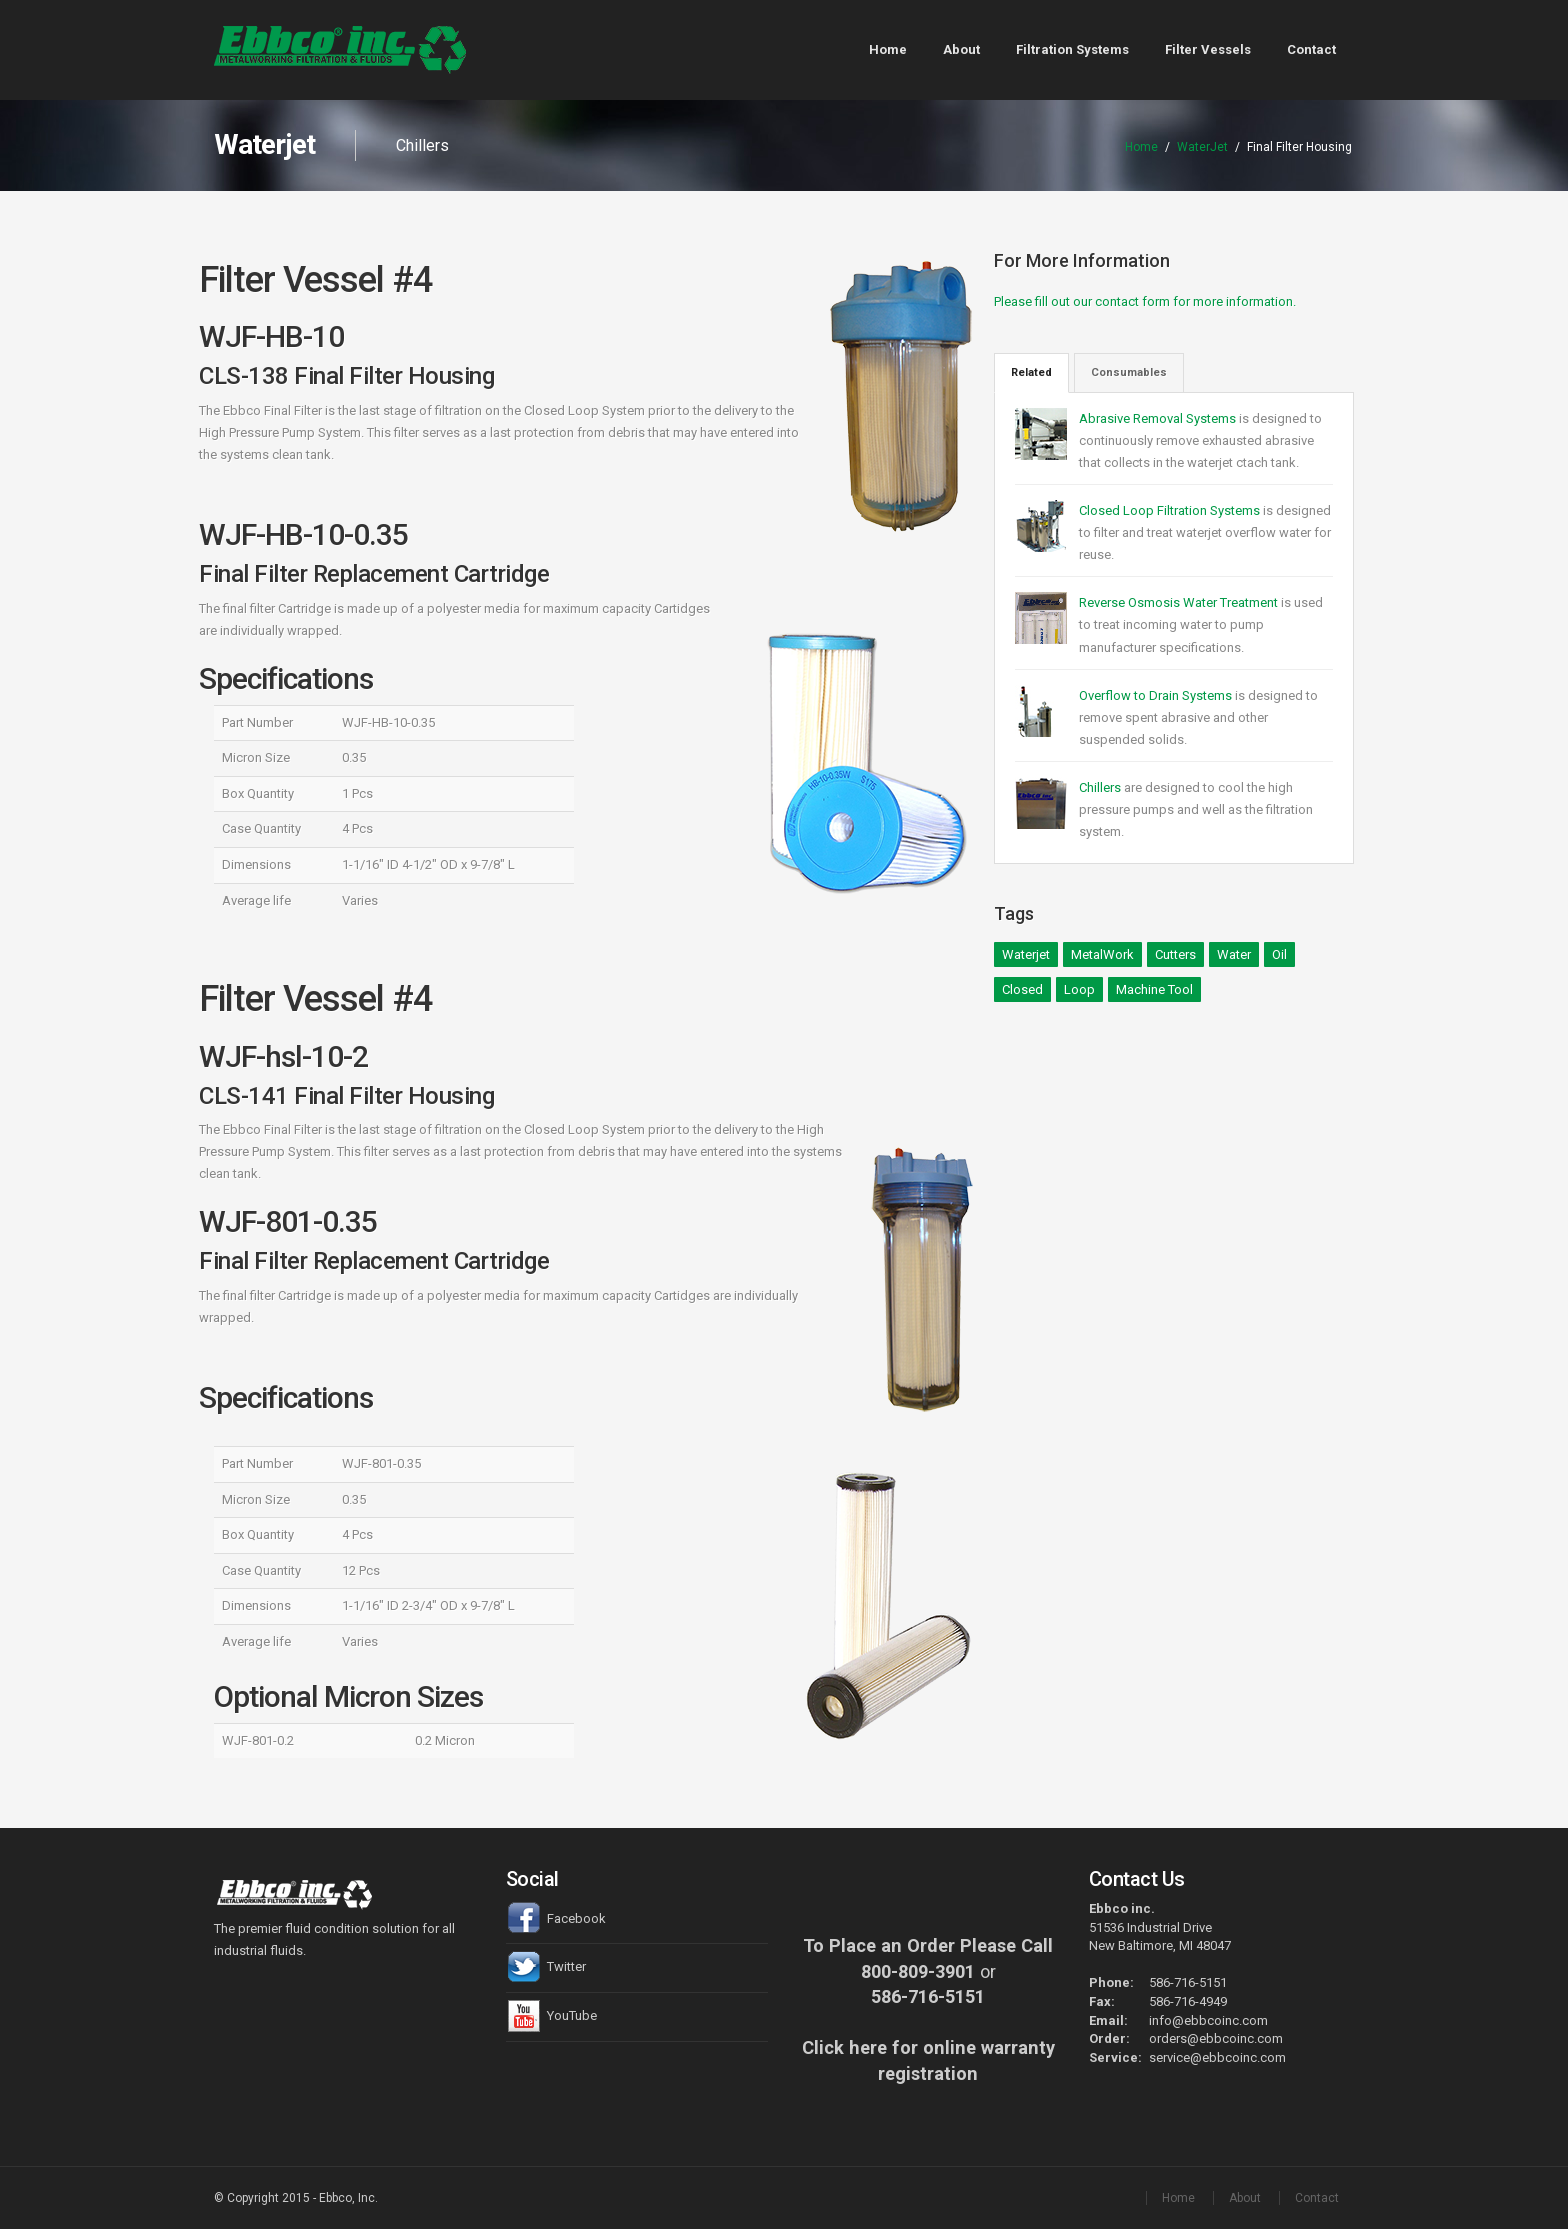 This screenshot has width=1568, height=2229. Describe the element at coordinates (1311, 49) in the screenshot. I see `Contact` at that location.